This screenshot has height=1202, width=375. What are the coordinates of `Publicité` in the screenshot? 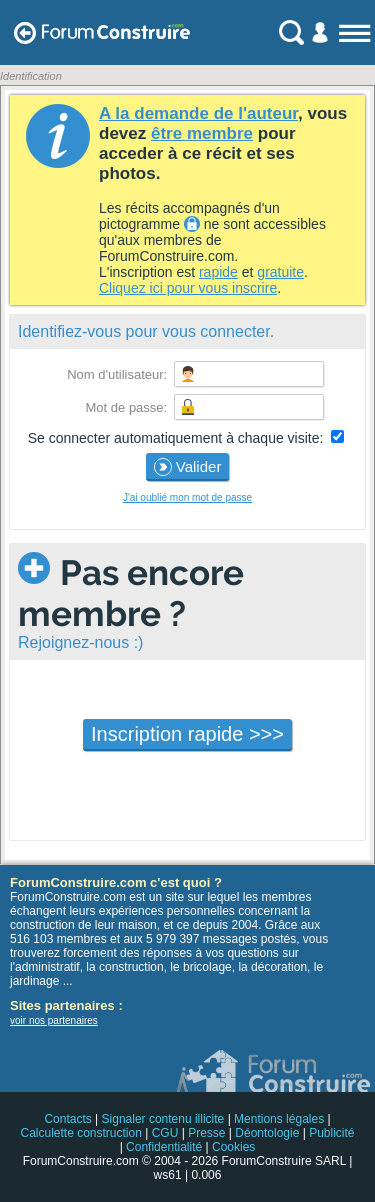 It's located at (331, 1133).